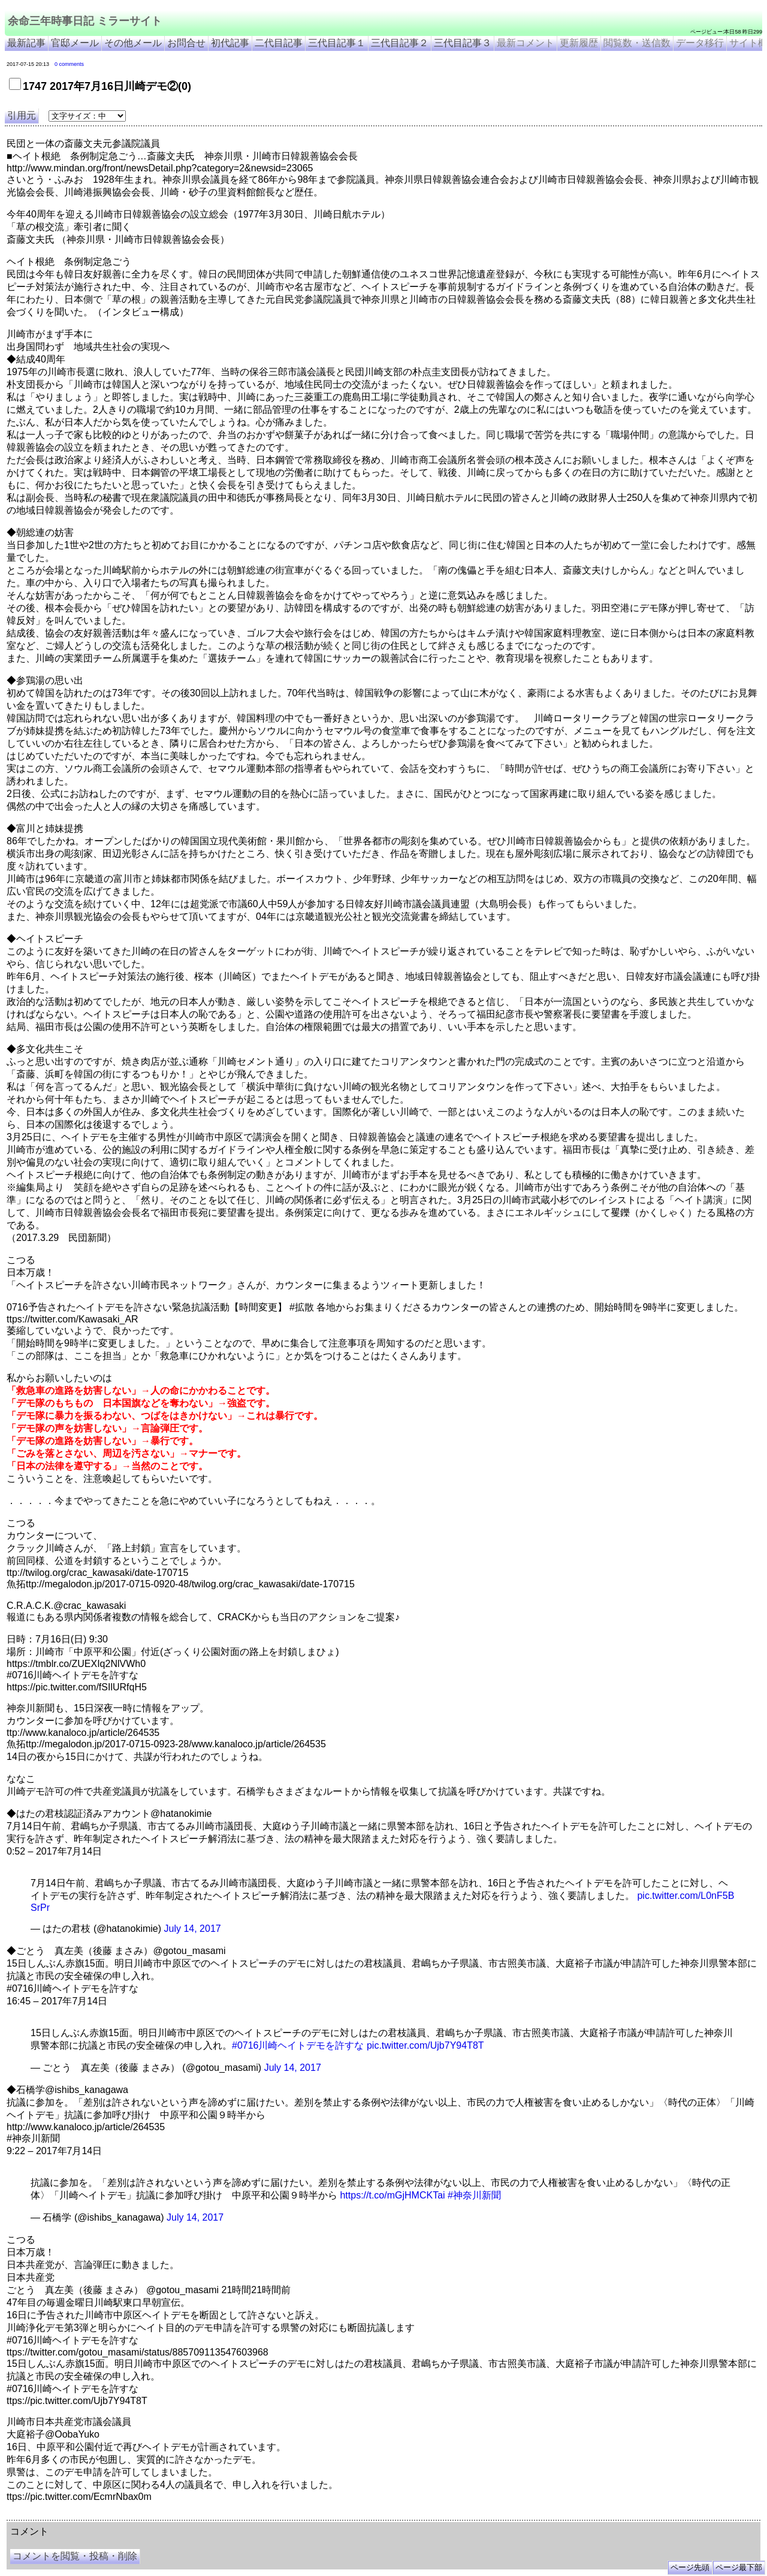 This screenshot has width=767, height=2576. What do you see at coordinates (69, 64) in the screenshot?
I see `0 comments` at bounding box center [69, 64].